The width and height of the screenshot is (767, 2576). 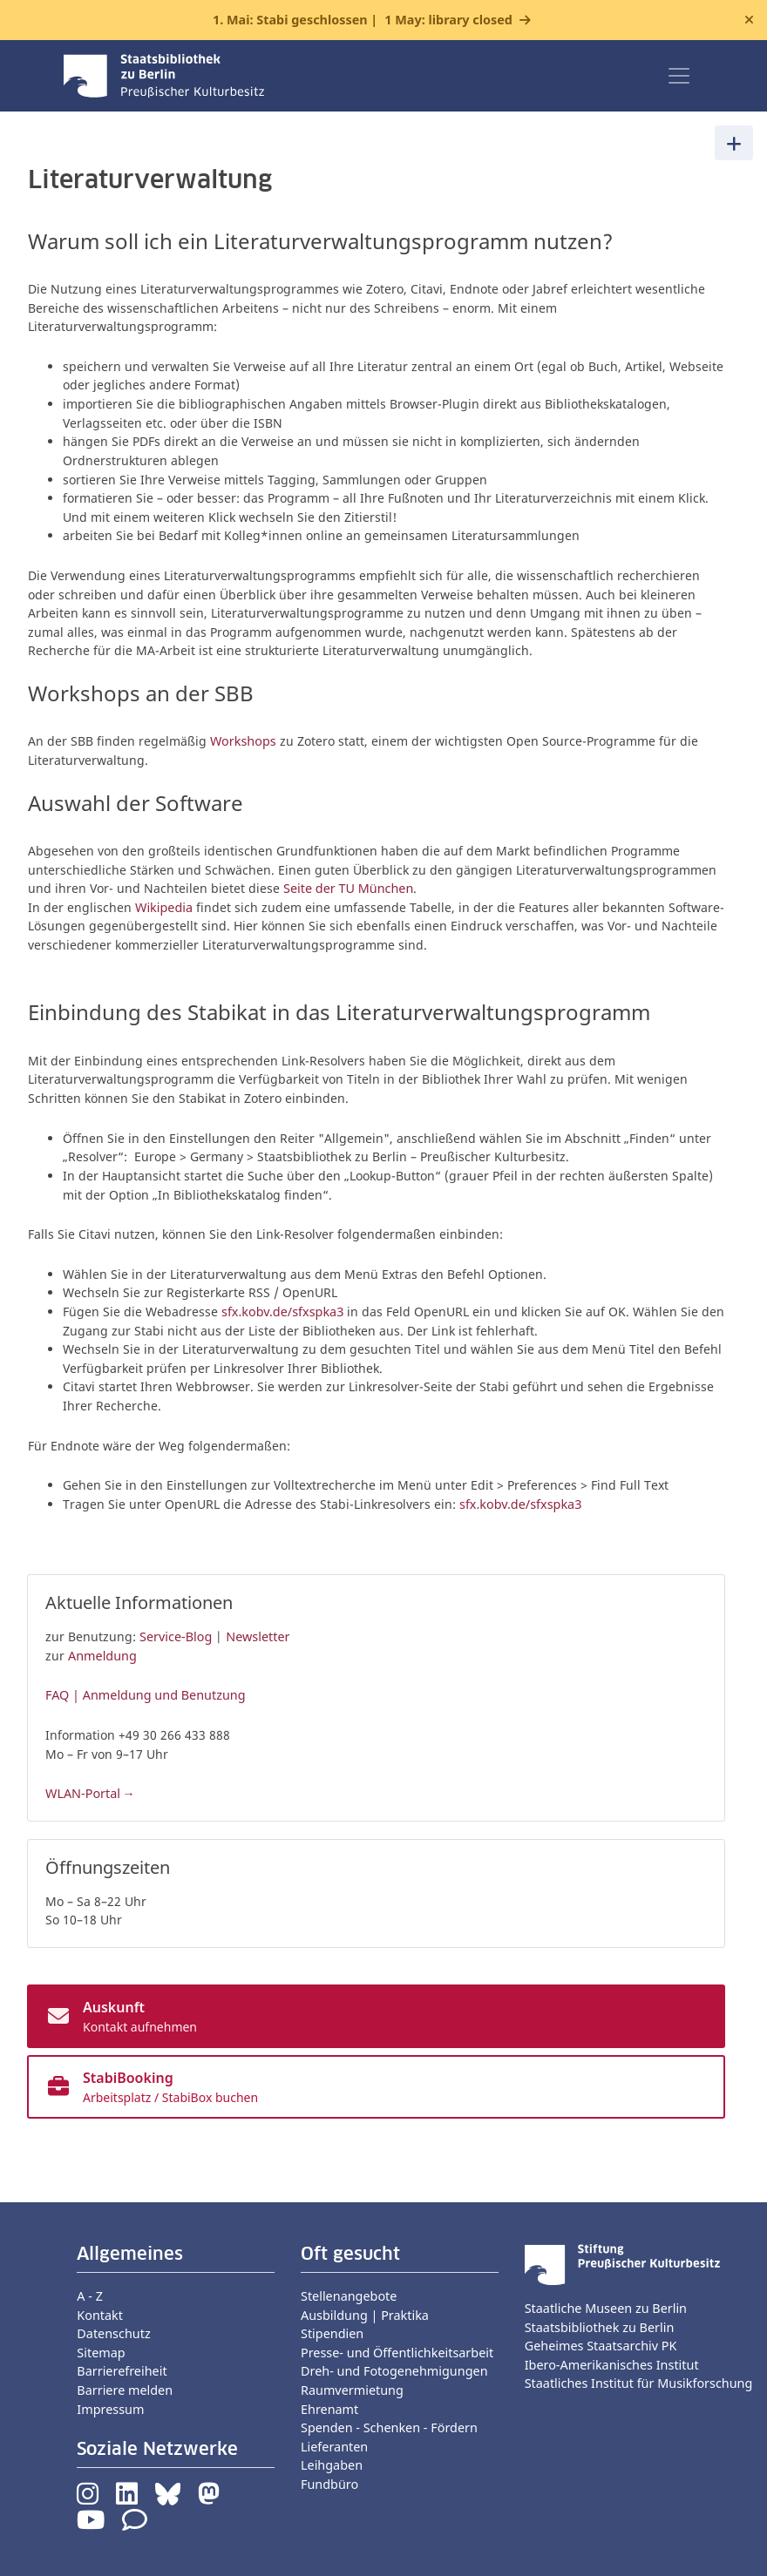 What do you see at coordinates (82, 1793) in the screenshot?
I see `WLAN-Portal` at bounding box center [82, 1793].